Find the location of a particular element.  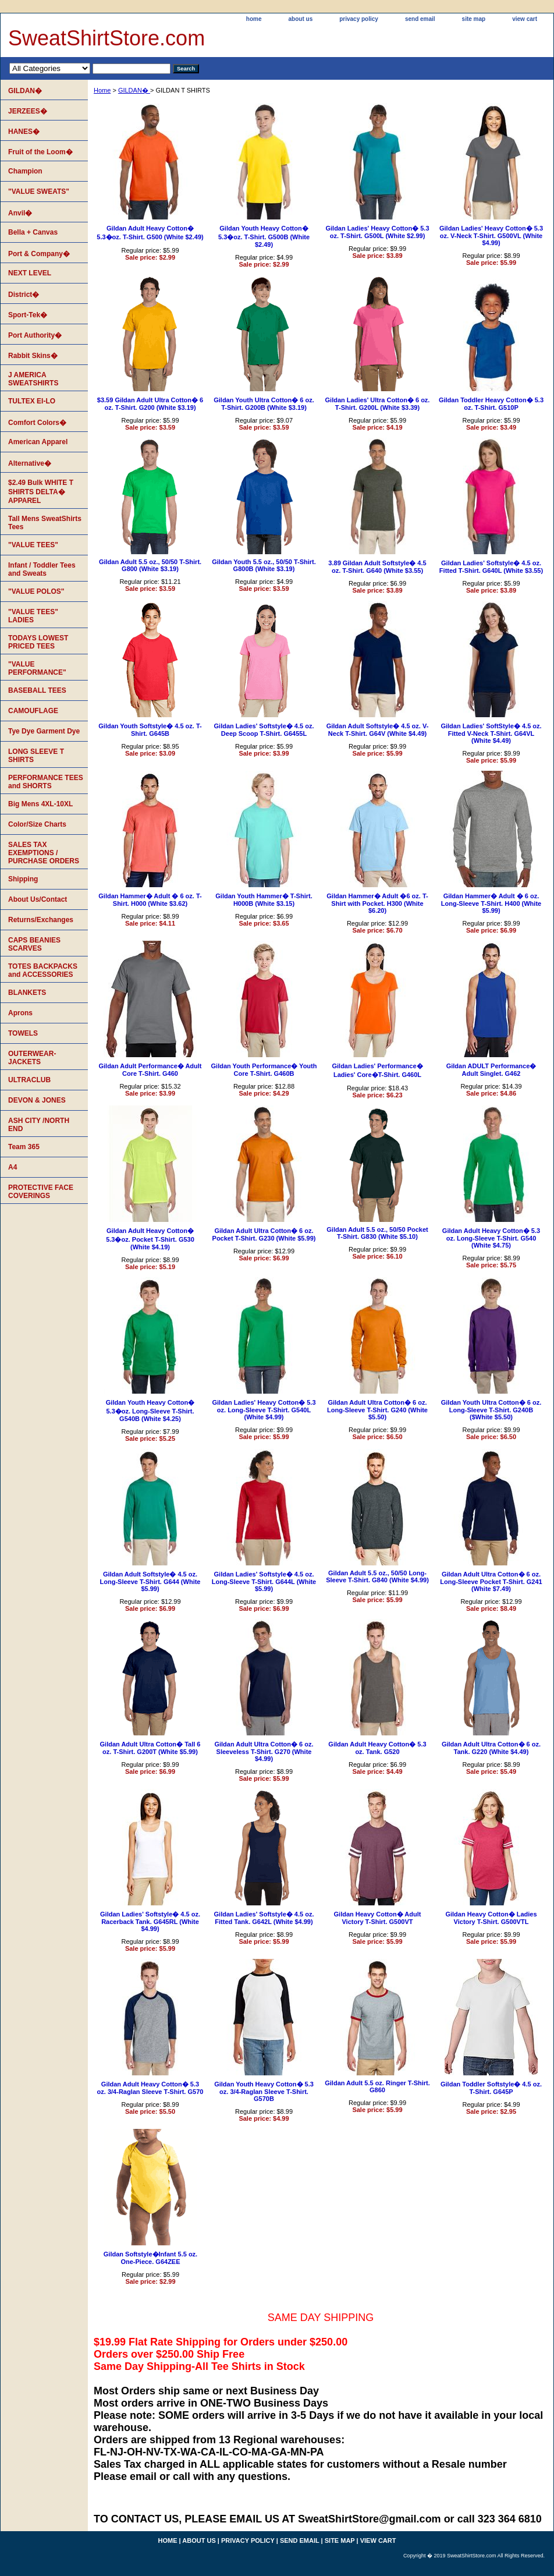

Gildan Adult 5.5 oz. Ringer T-Shirt. G860 is located at coordinates (377, 2086).